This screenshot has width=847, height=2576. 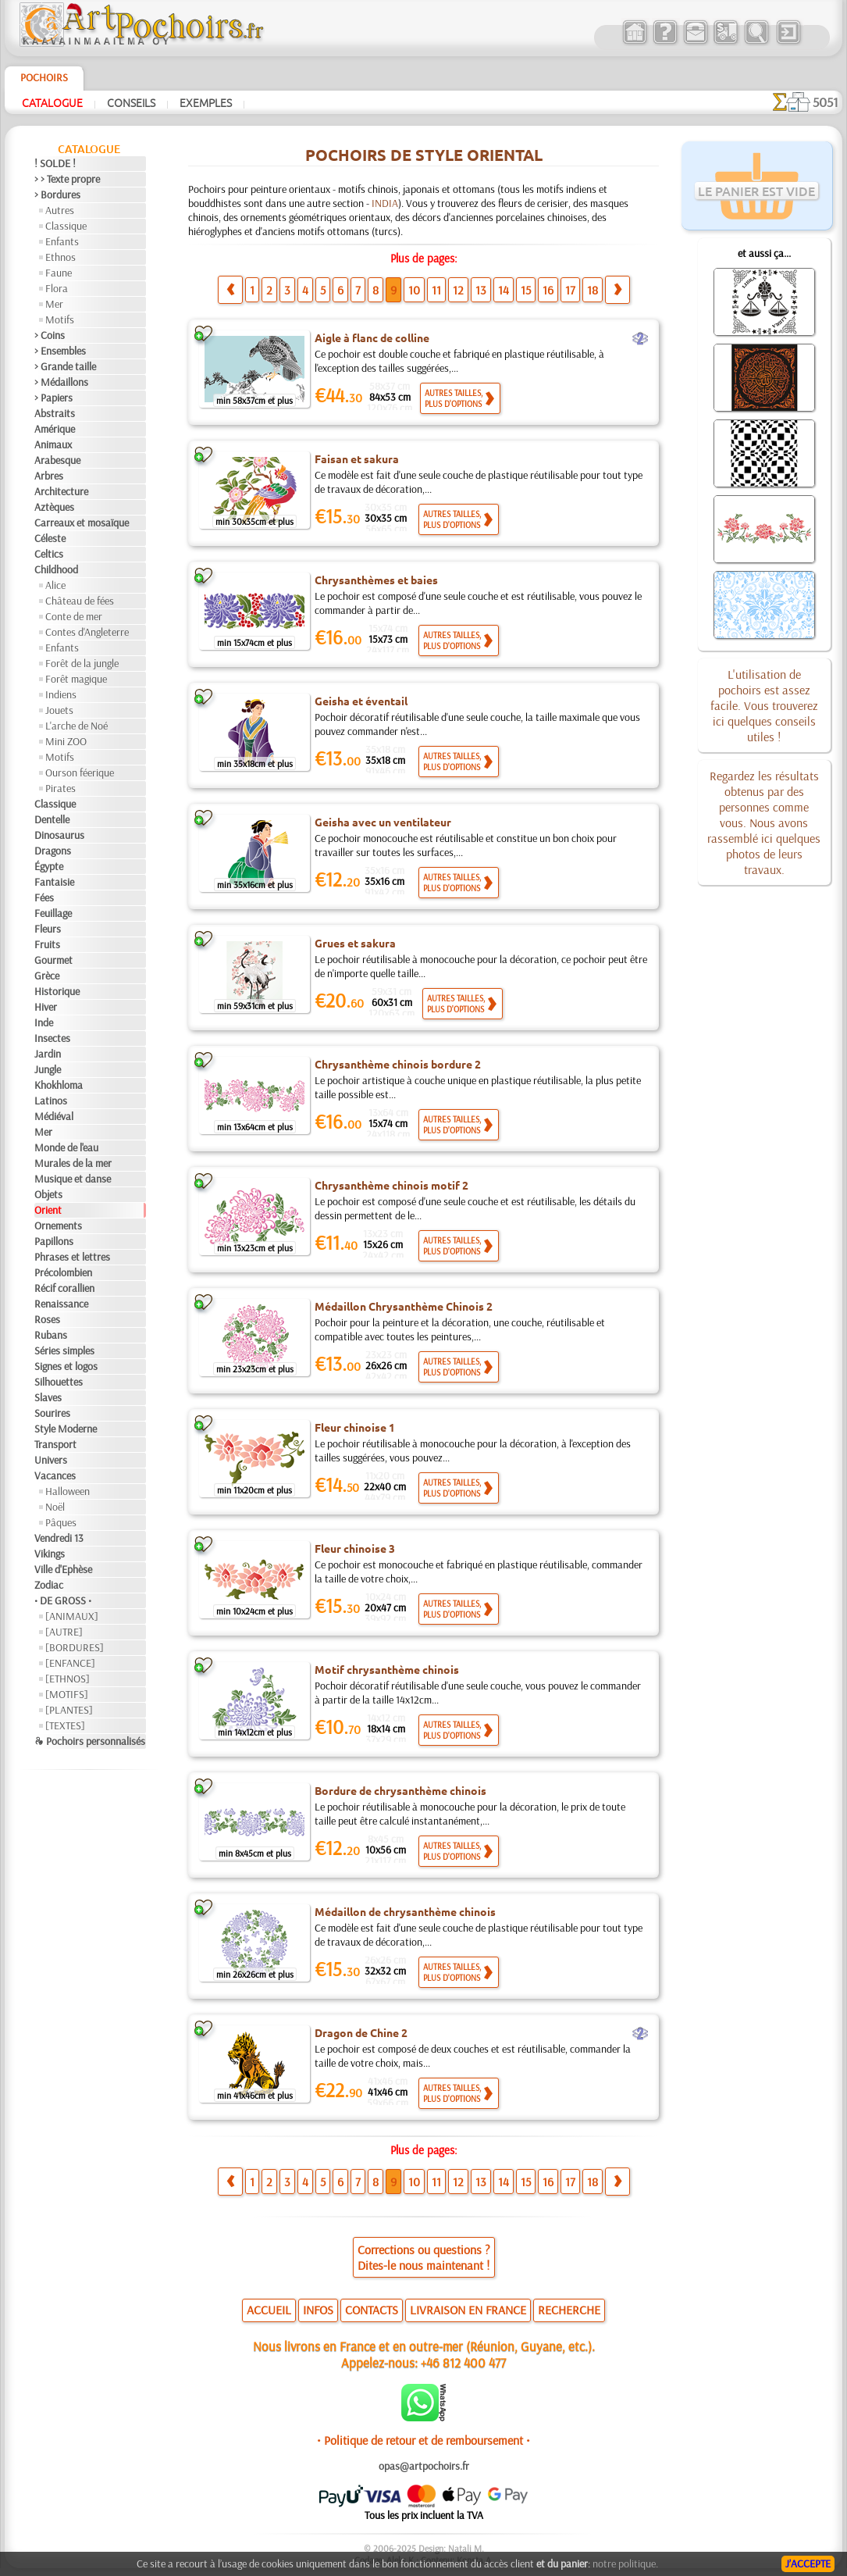 I want to click on Mini ZOO, so click(x=66, y=741).